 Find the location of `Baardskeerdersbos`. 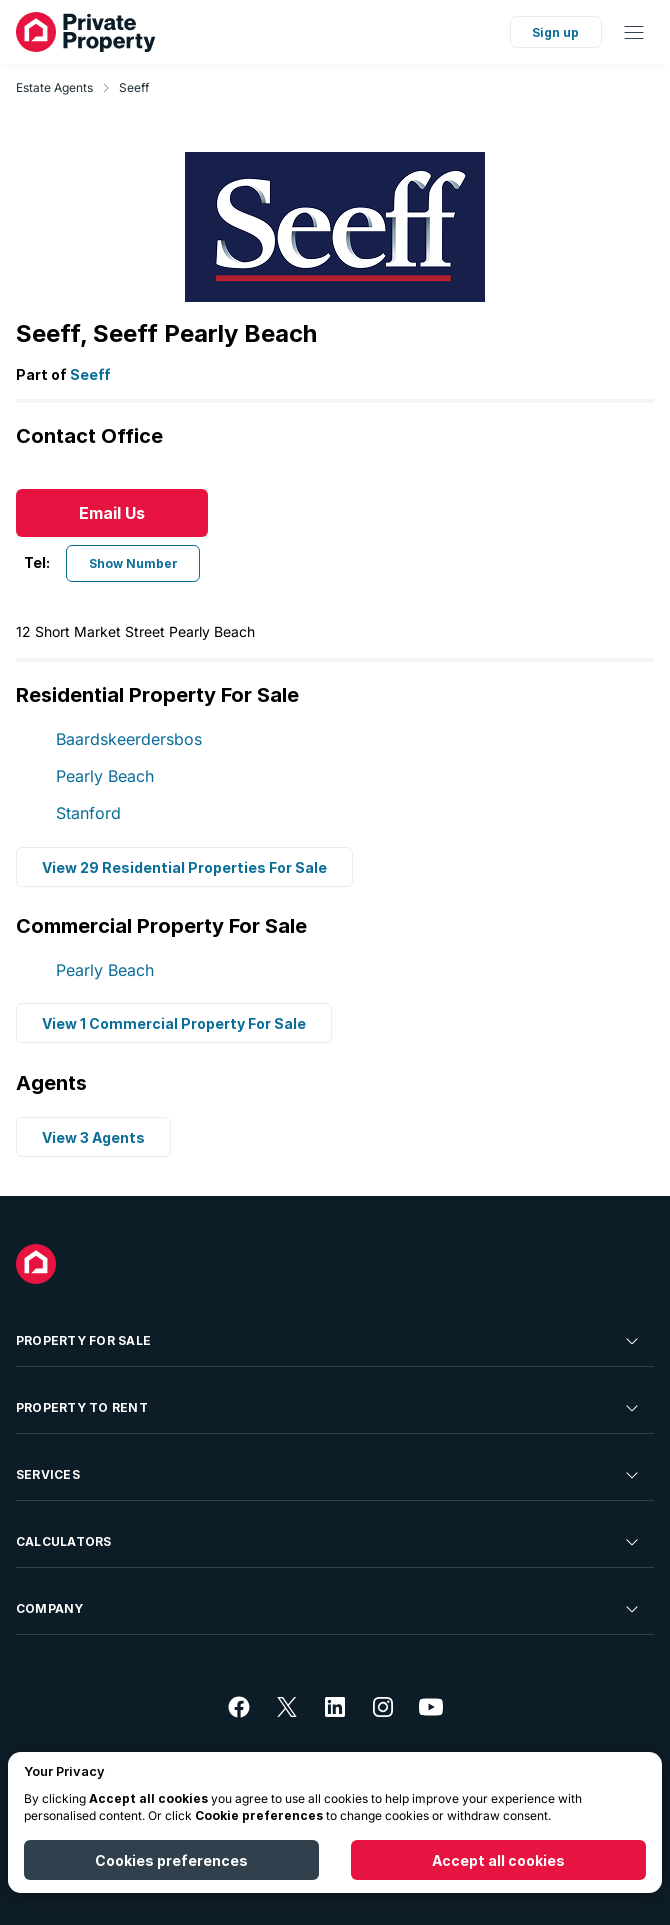

Baardskeerdersbos is located at coordinates (129, 739).